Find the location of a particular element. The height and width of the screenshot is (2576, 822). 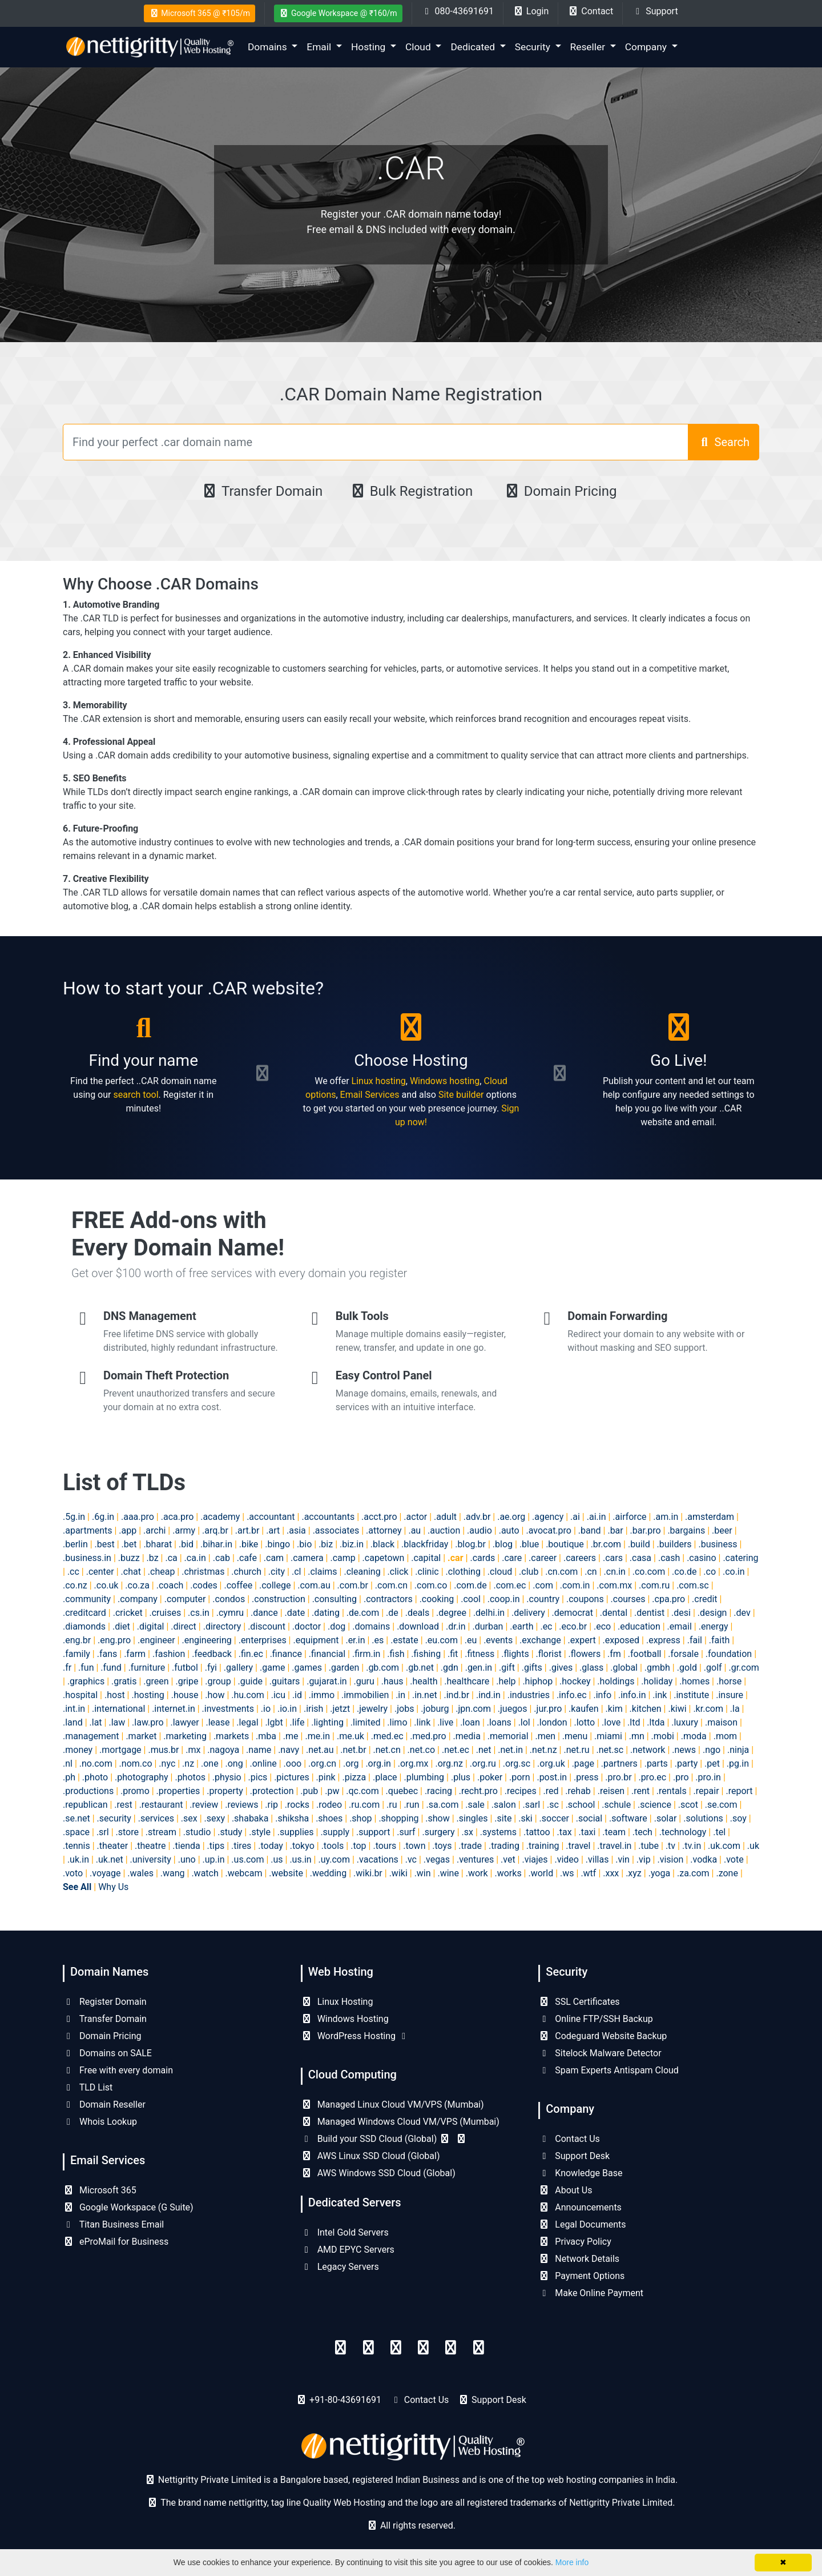

.security is located at coordinates (114, 1818).